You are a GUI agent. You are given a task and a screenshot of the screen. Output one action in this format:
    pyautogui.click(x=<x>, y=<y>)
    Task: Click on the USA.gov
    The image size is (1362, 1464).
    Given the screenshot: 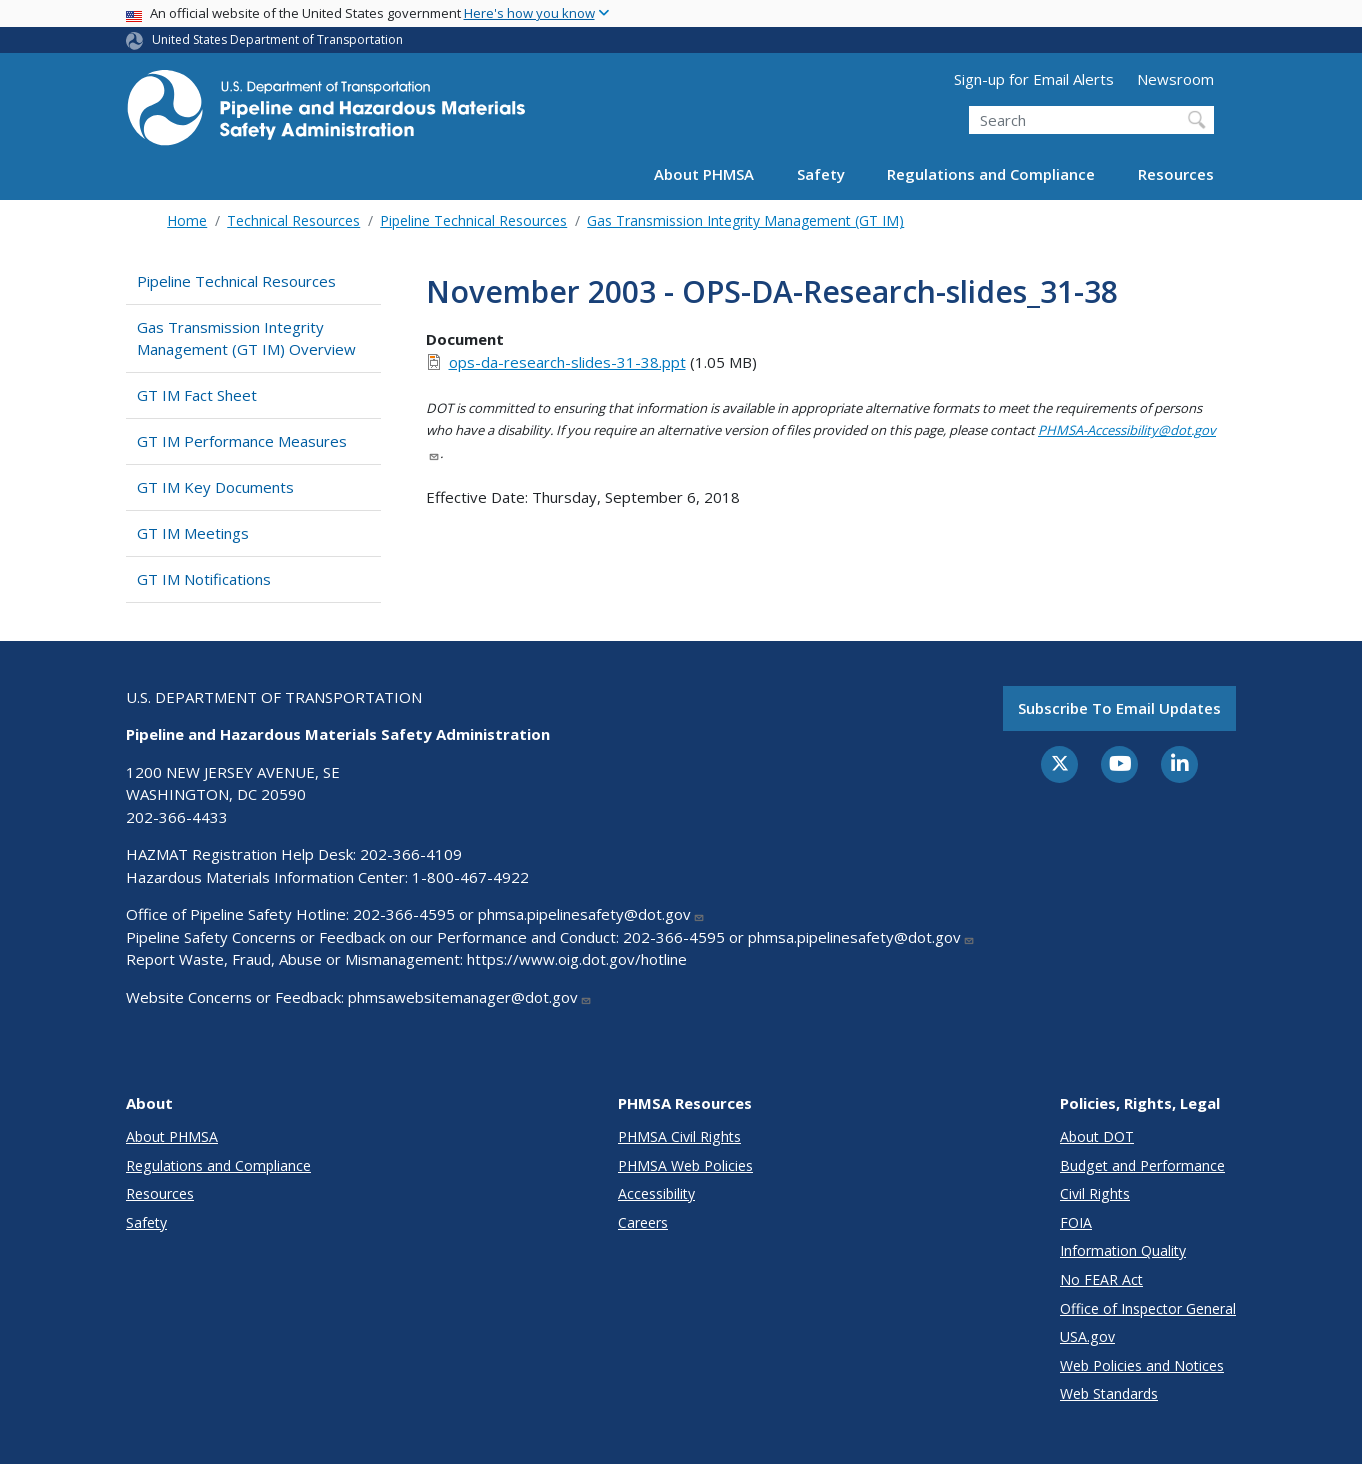 What is the action you would take?
    pyautogui.click(x=1087, y=1336)
    